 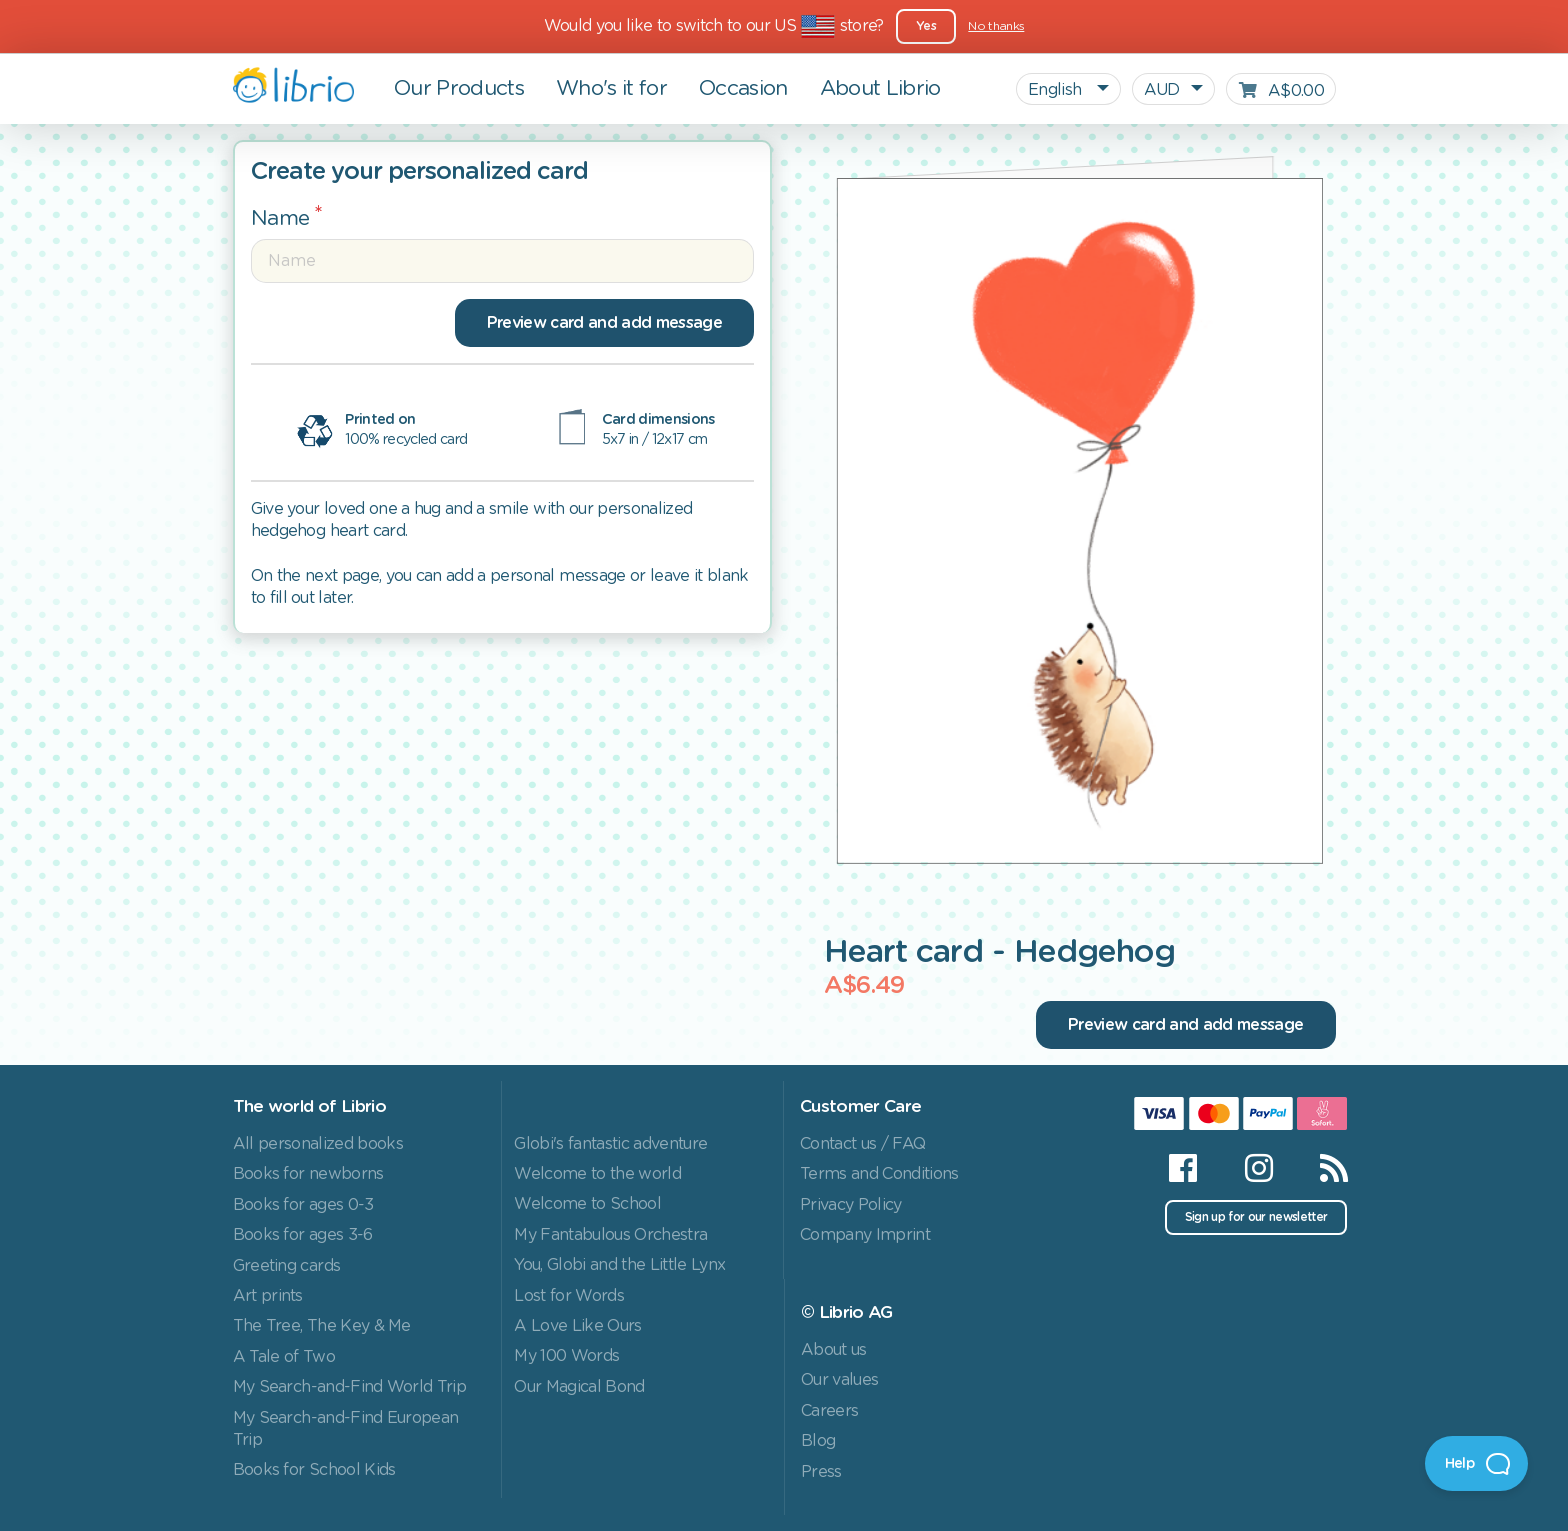 What do you see at coordinates (821, 1472) in the screenshot?
I see `Press` at bounding box center [821, 1472].